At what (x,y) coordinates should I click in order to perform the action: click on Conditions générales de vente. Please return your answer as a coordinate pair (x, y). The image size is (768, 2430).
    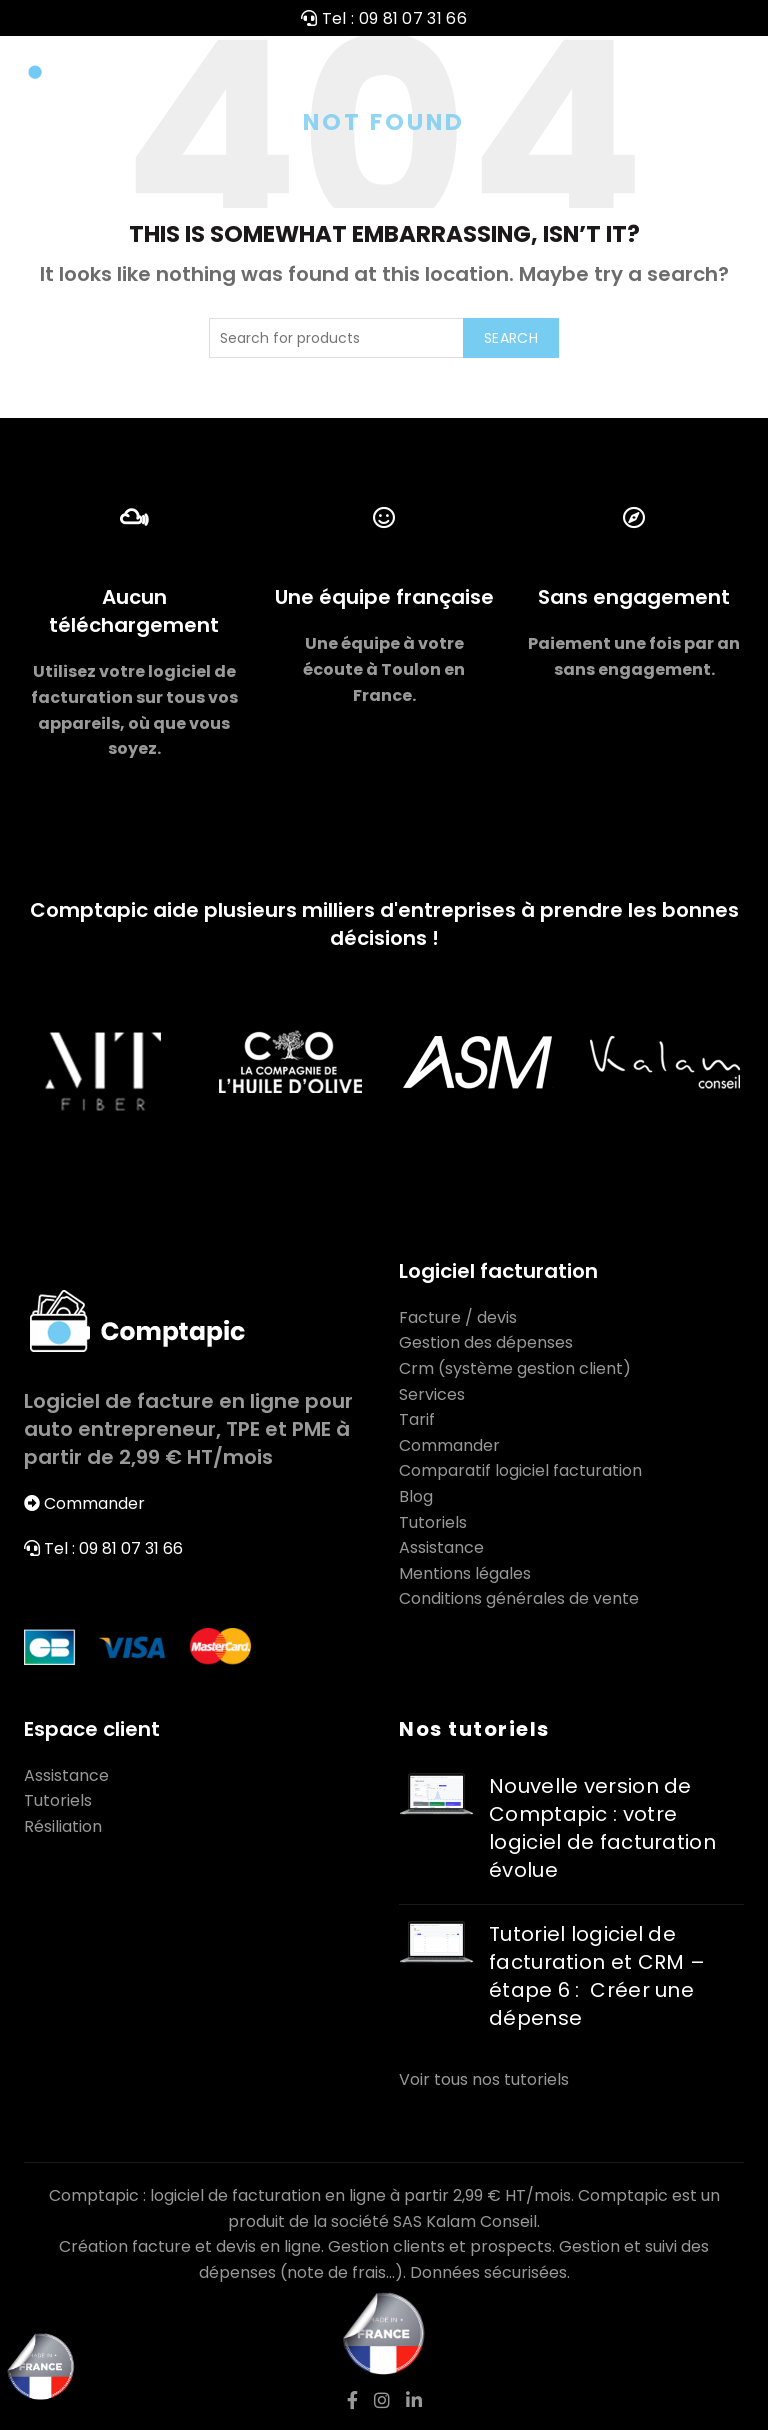
    Looking at the image, I should click on (519, 1598).